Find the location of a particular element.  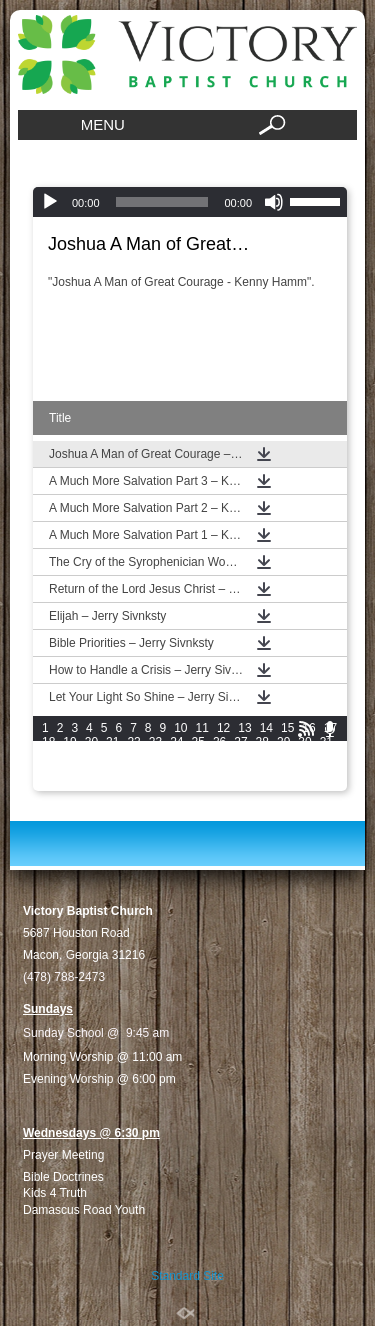

[slider] is located at coordinates (162, 202).